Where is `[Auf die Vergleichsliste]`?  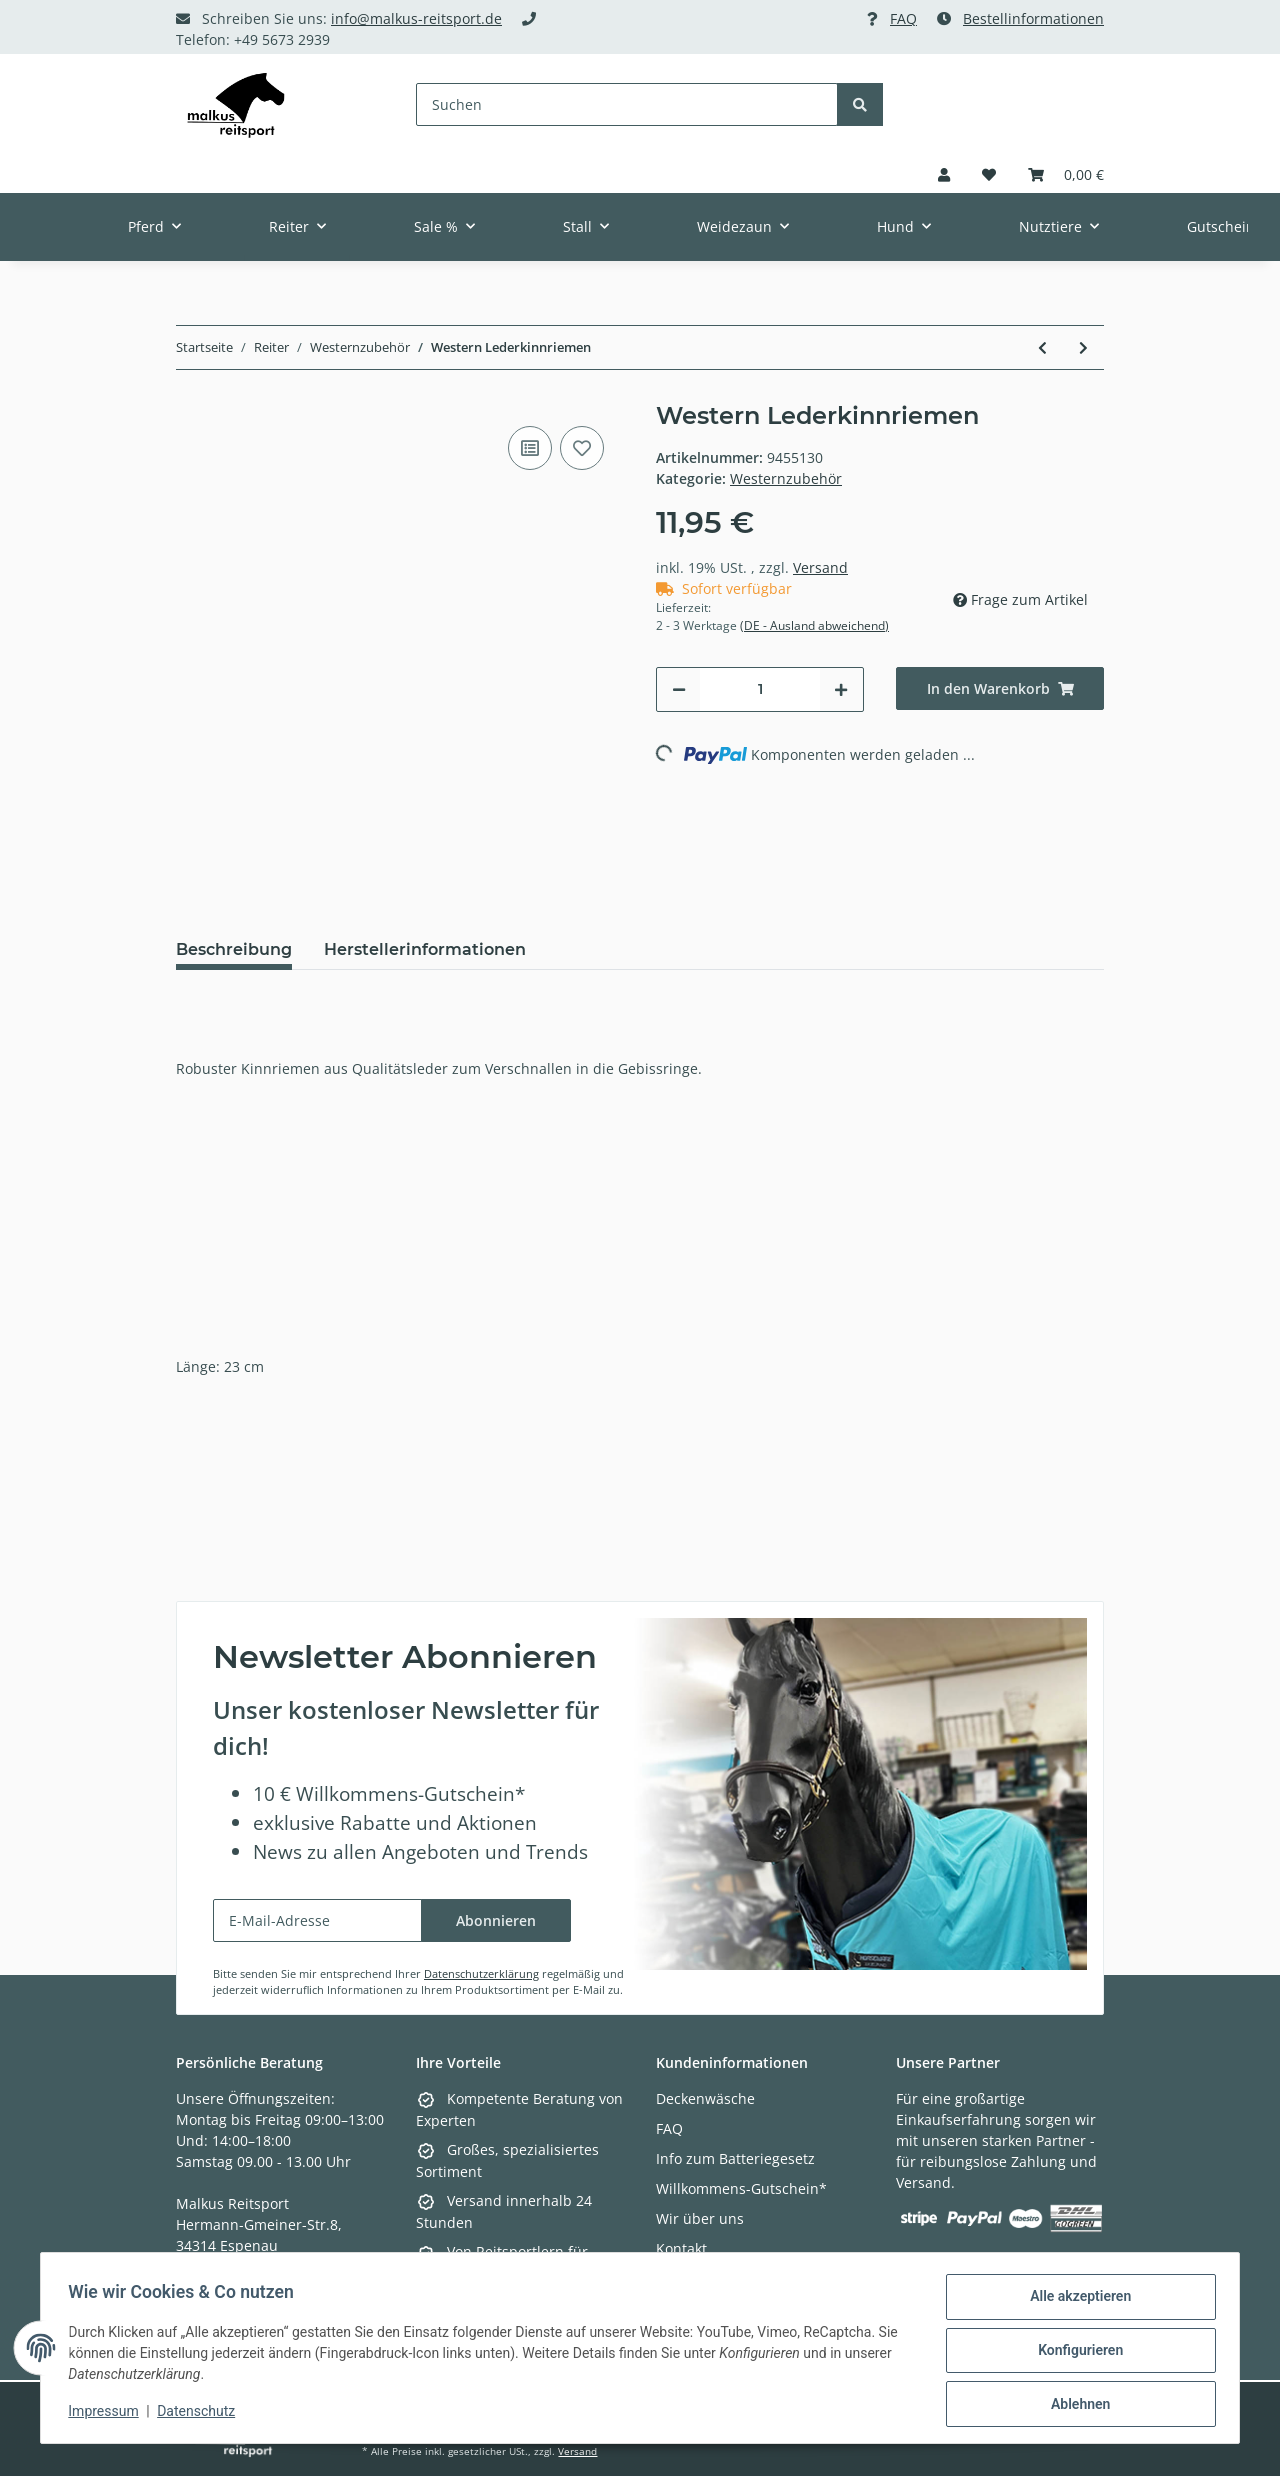 [Auf die Vergleichsliste] is located at coordinates (530, 448).